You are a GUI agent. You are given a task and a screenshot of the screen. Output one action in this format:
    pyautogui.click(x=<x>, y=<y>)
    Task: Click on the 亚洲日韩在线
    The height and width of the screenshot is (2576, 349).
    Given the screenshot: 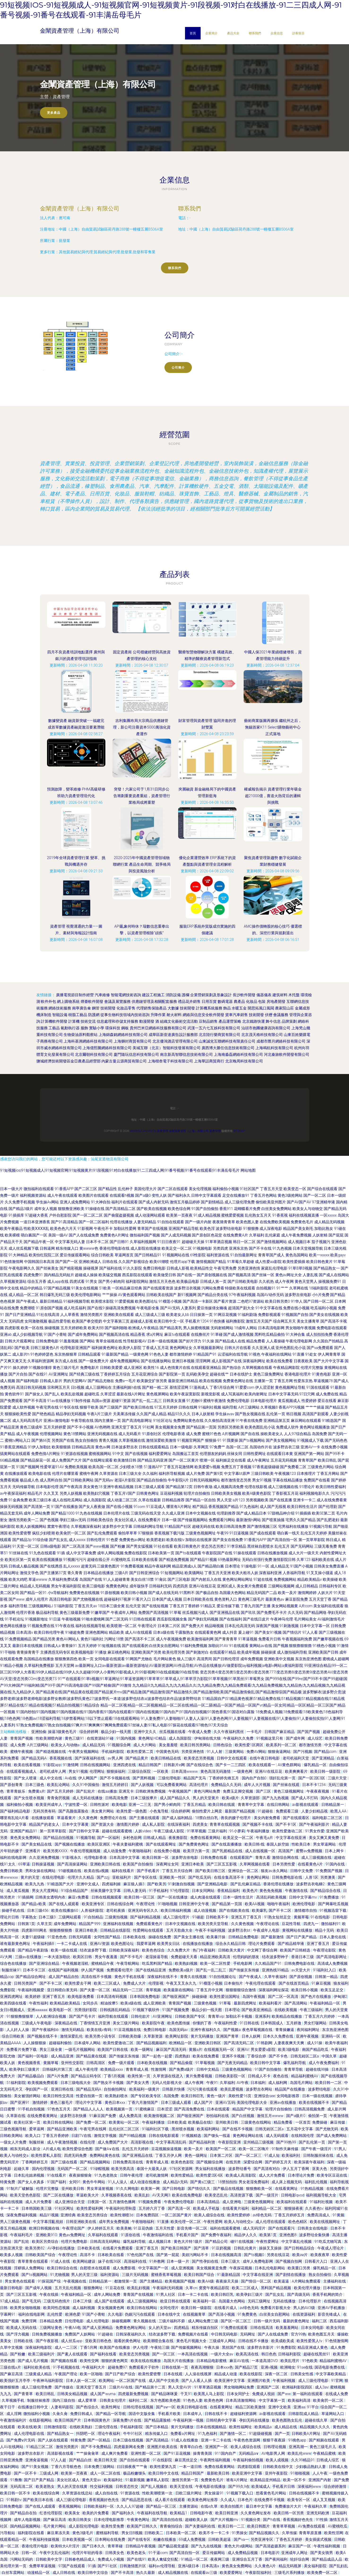 What is the action you would take?
    pyautogui.click(x=62, y=2089)
    